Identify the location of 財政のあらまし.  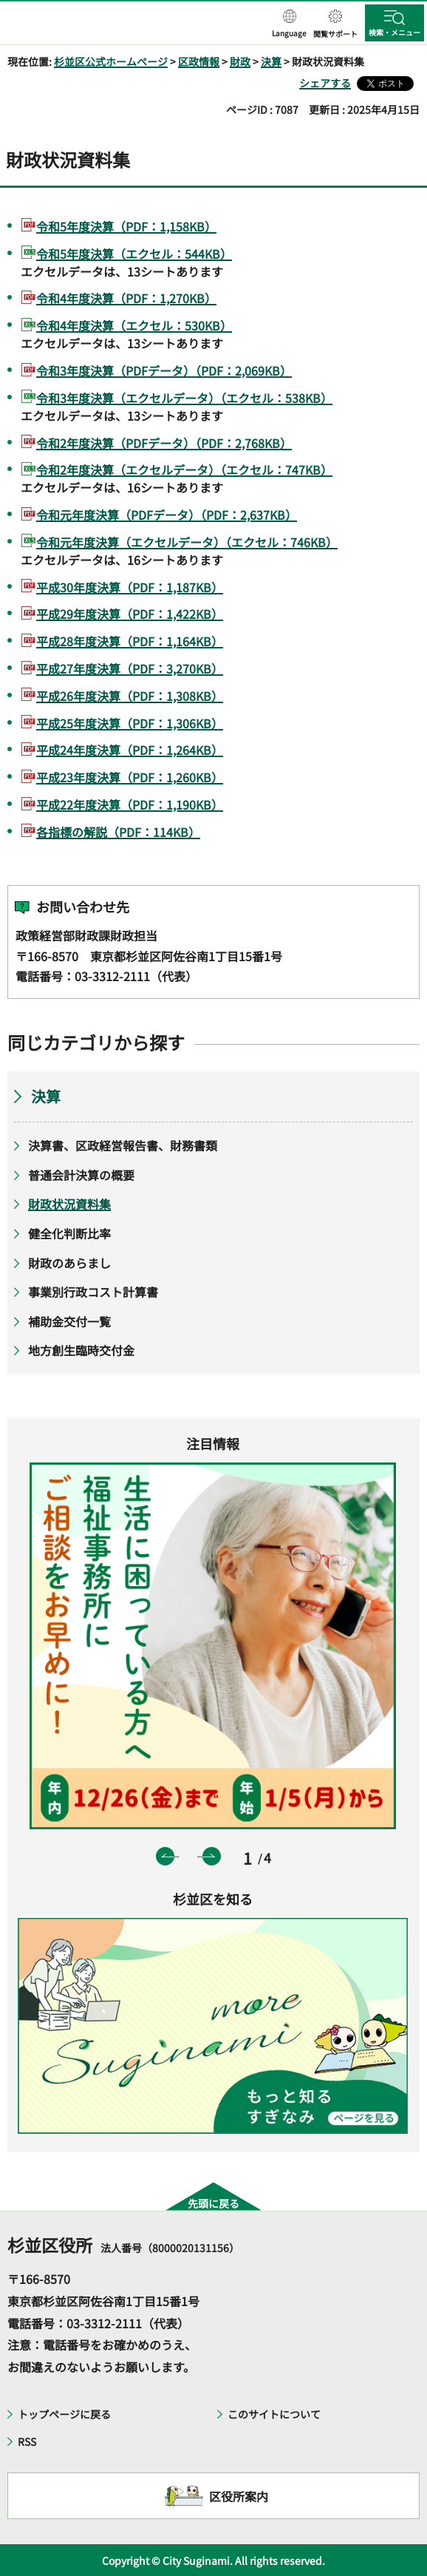
(69, 1263).